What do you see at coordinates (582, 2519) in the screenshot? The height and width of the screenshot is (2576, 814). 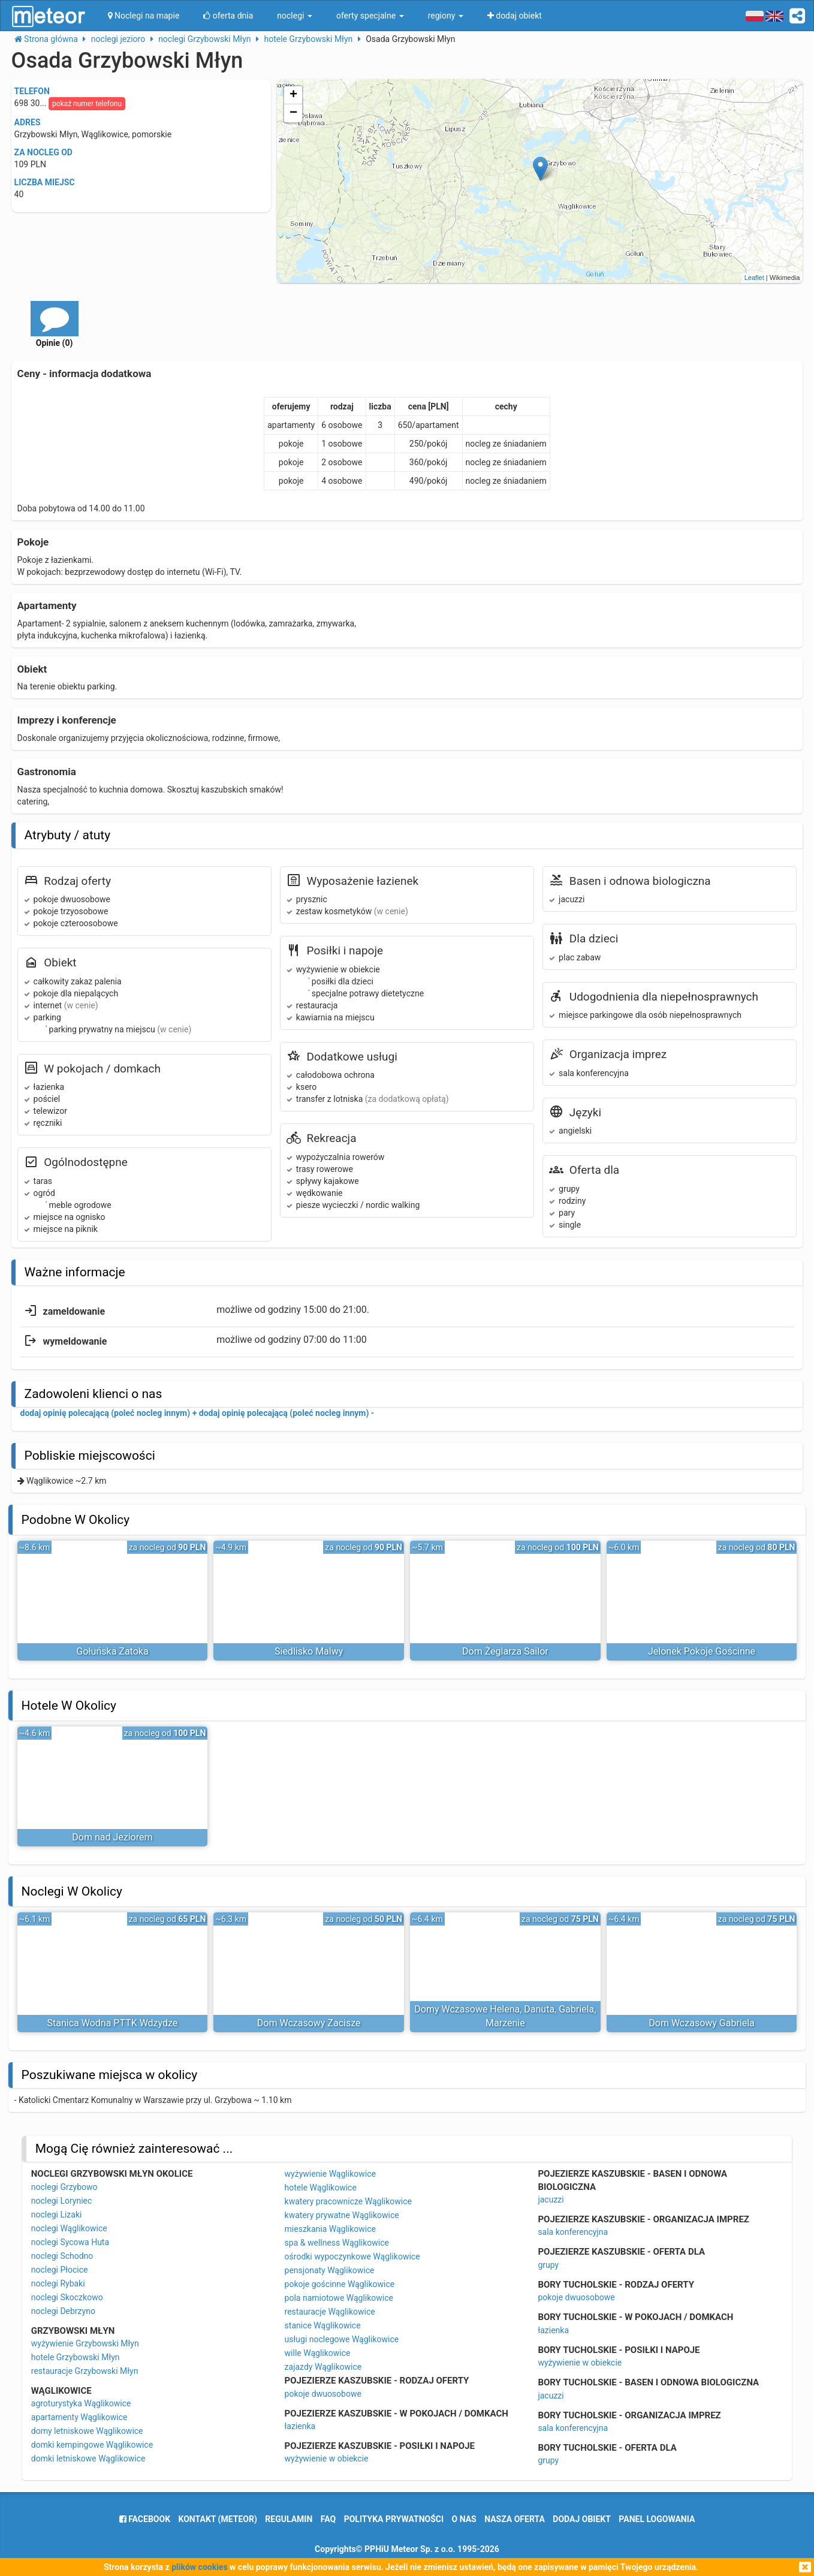 I see `dodaj obiekt` at bounding box center [582, 2519].